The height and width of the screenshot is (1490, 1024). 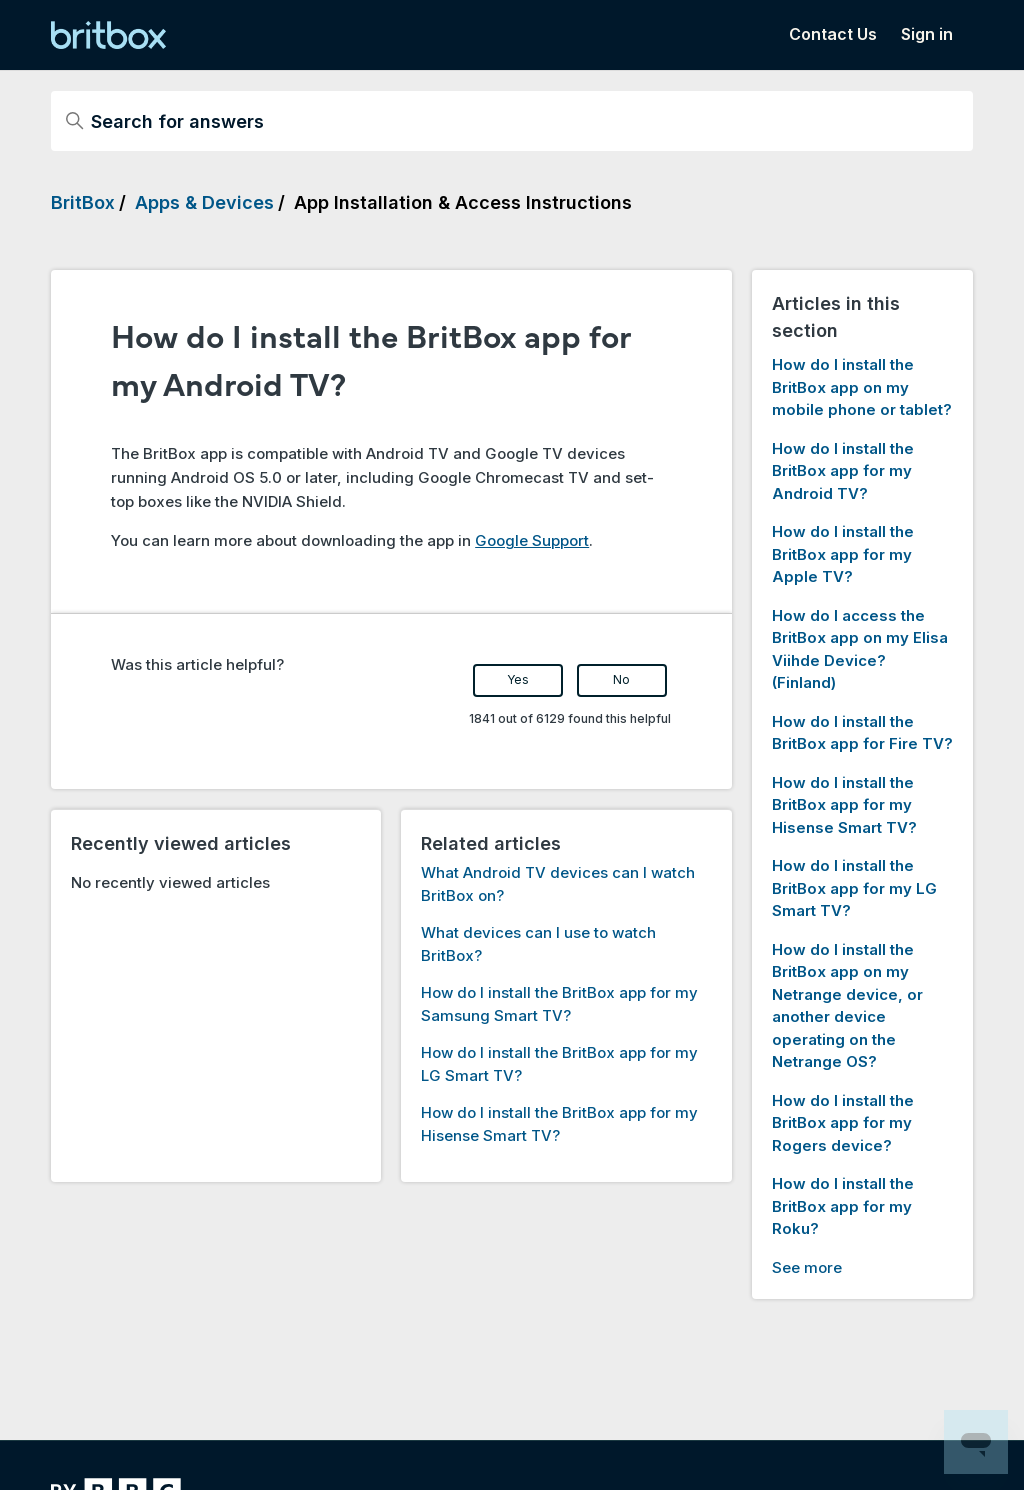 I want to click on How do I install the BritBox app for Fire TV?, so click(x=862, y=733).